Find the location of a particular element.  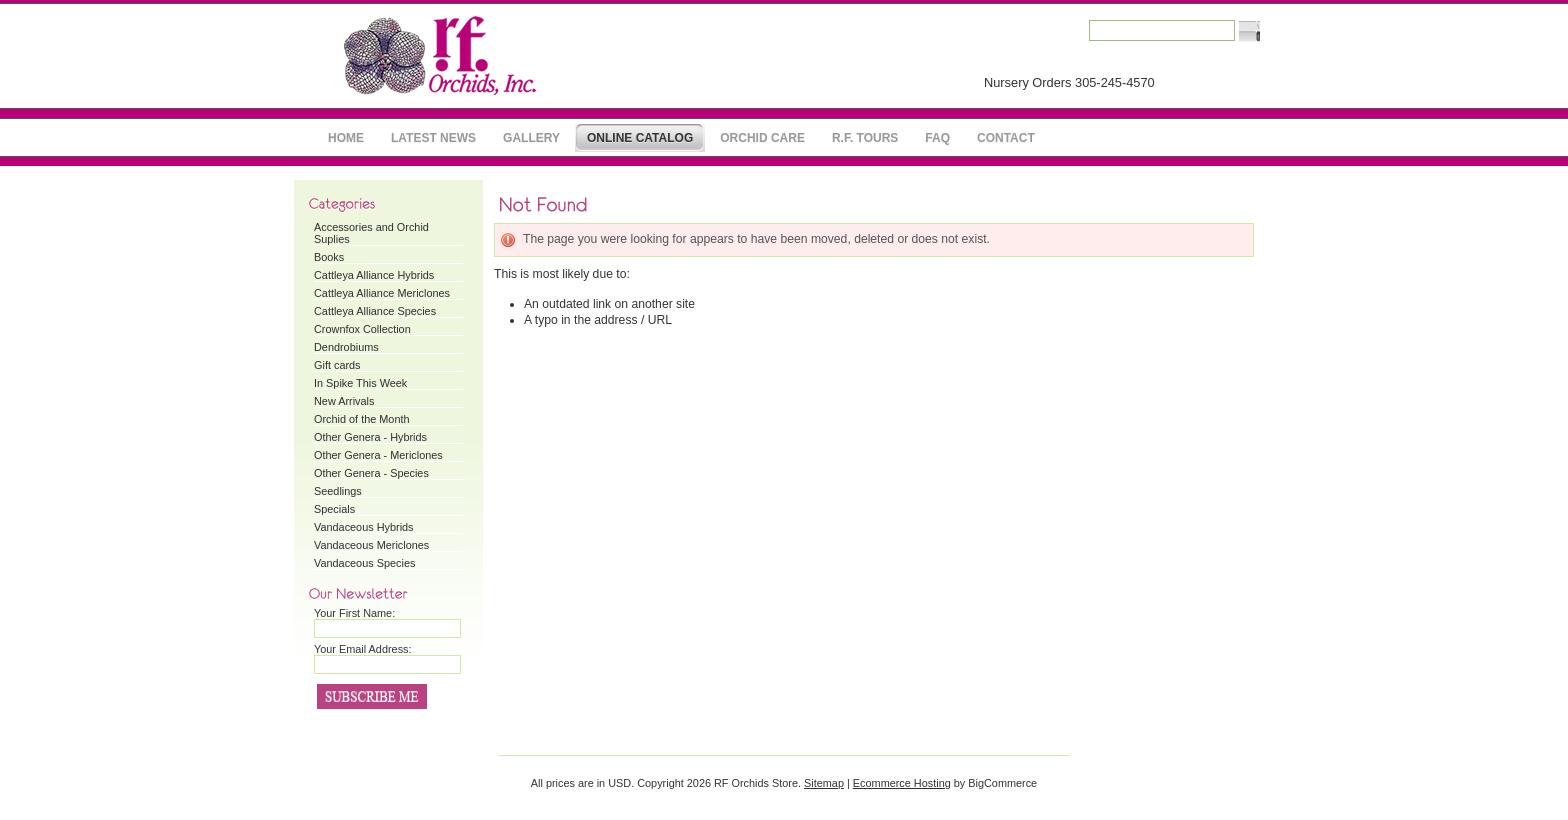

Specials is located at coordinates (334, 509).